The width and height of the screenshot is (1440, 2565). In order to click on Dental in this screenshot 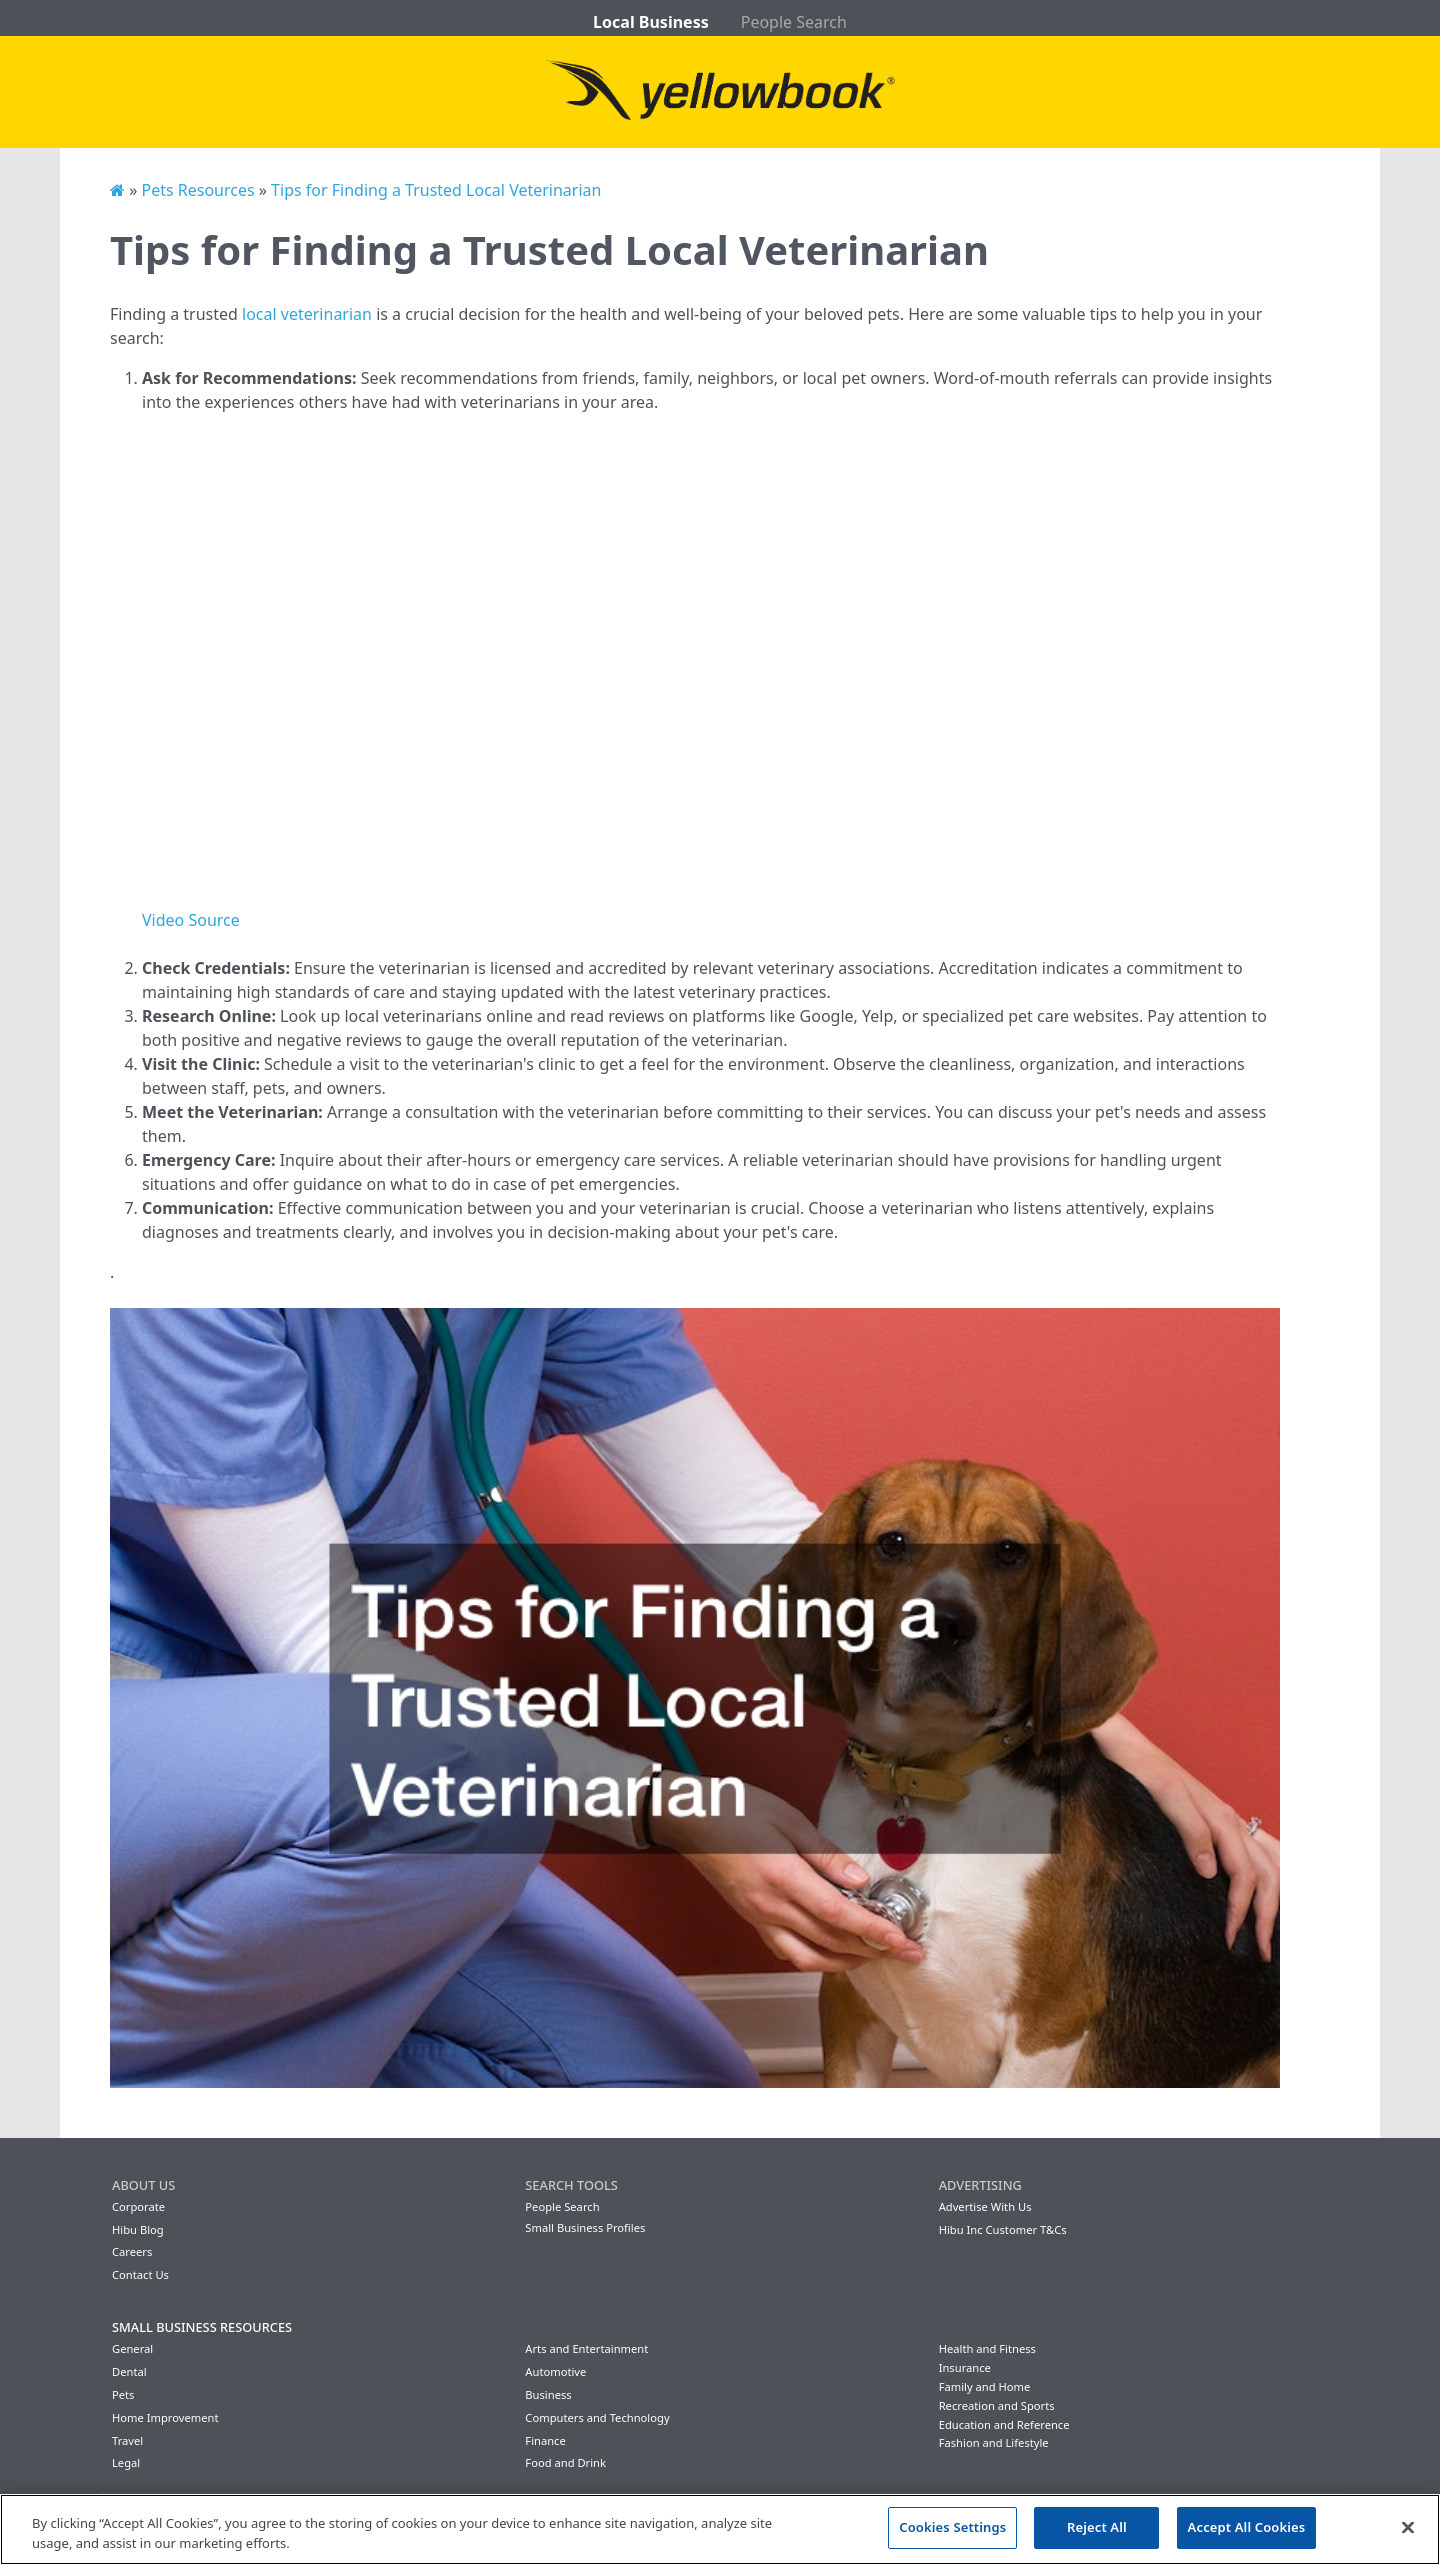, I will do `click(129, 2371)`.